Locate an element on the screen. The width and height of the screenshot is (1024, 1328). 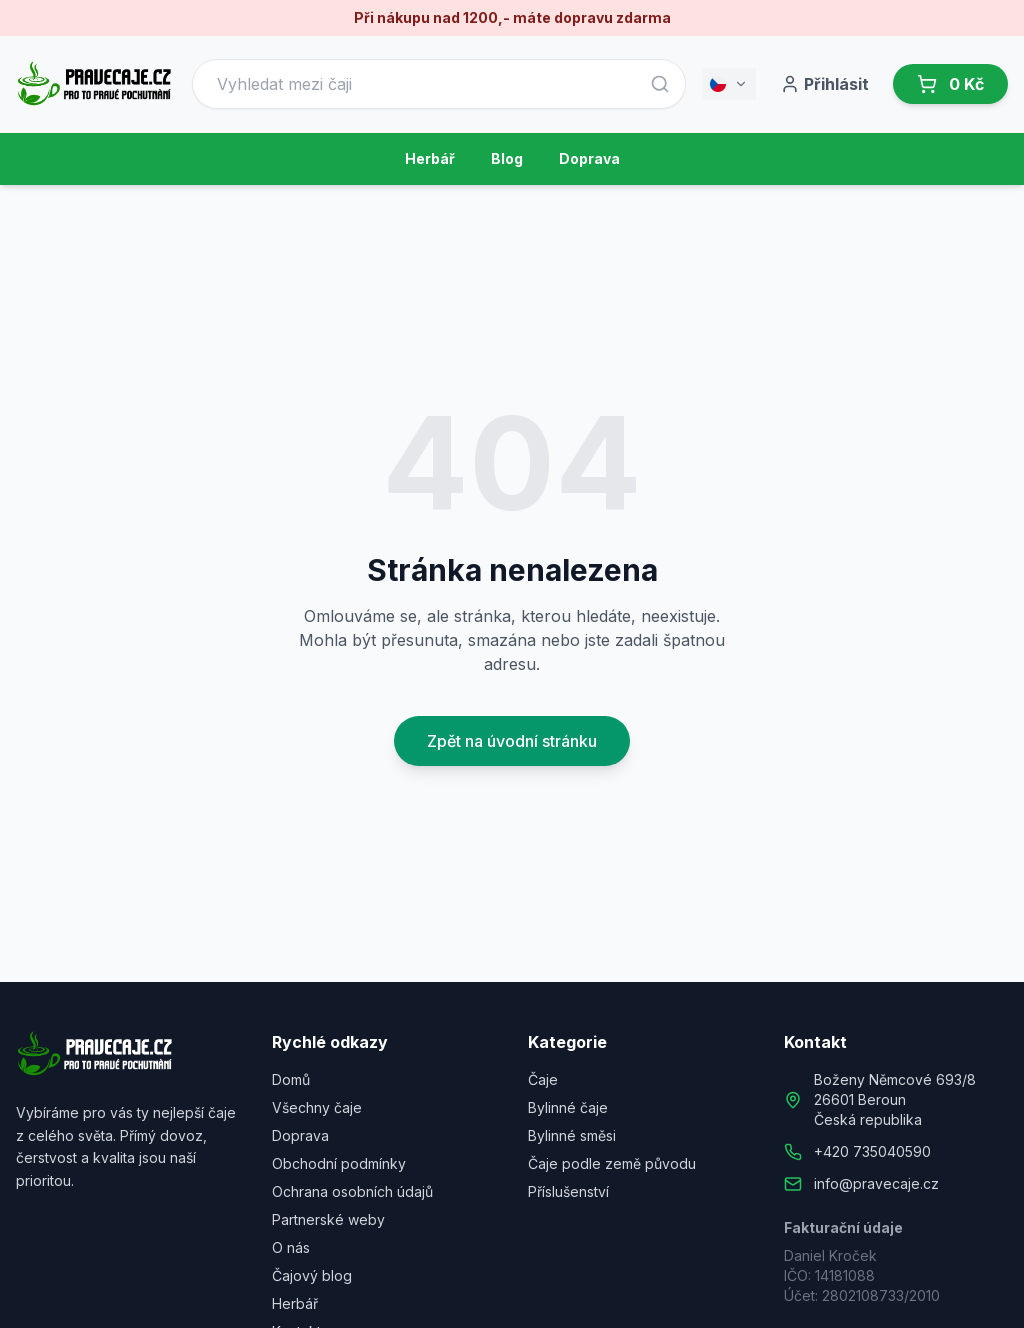
Blog is located at coordinates (507, 158).